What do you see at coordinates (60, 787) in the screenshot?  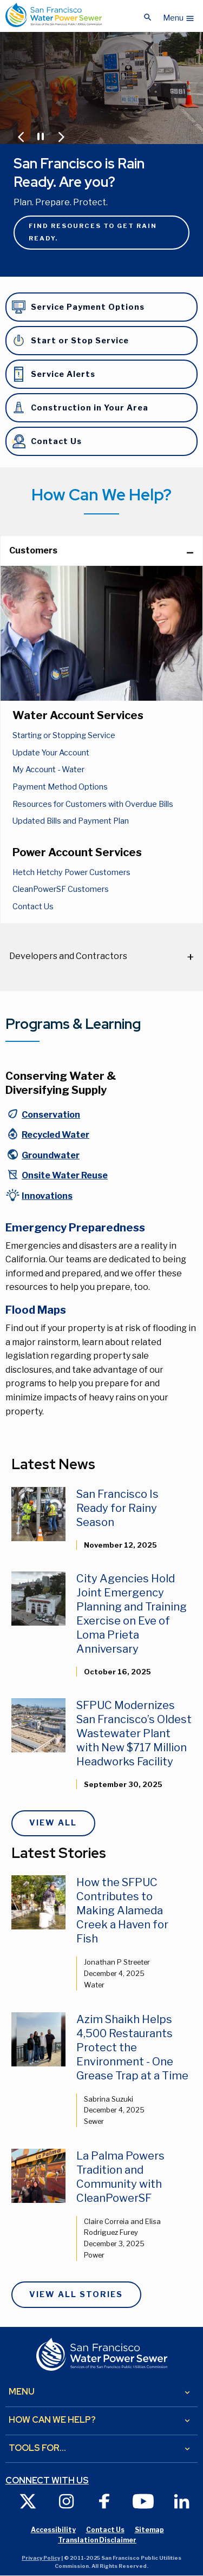 I see `Payment Method Options` at bounding box center [60, 787].